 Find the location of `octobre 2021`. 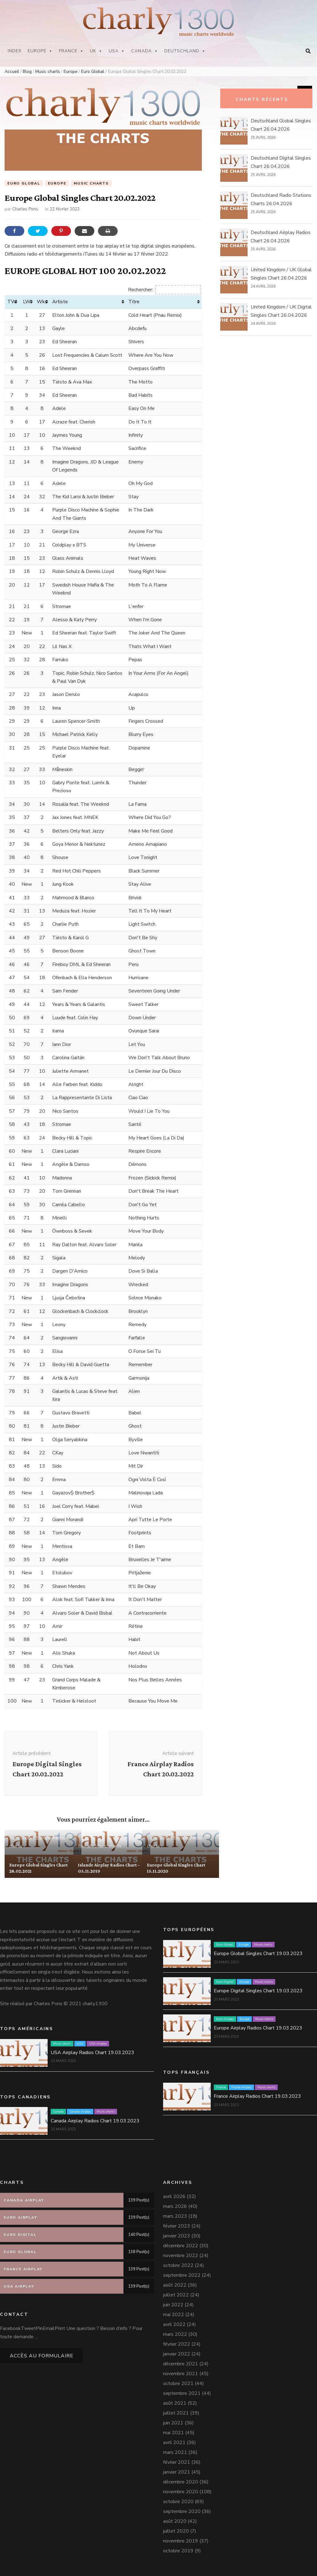

octobre 2021 is located at coordinates (178, 2383).